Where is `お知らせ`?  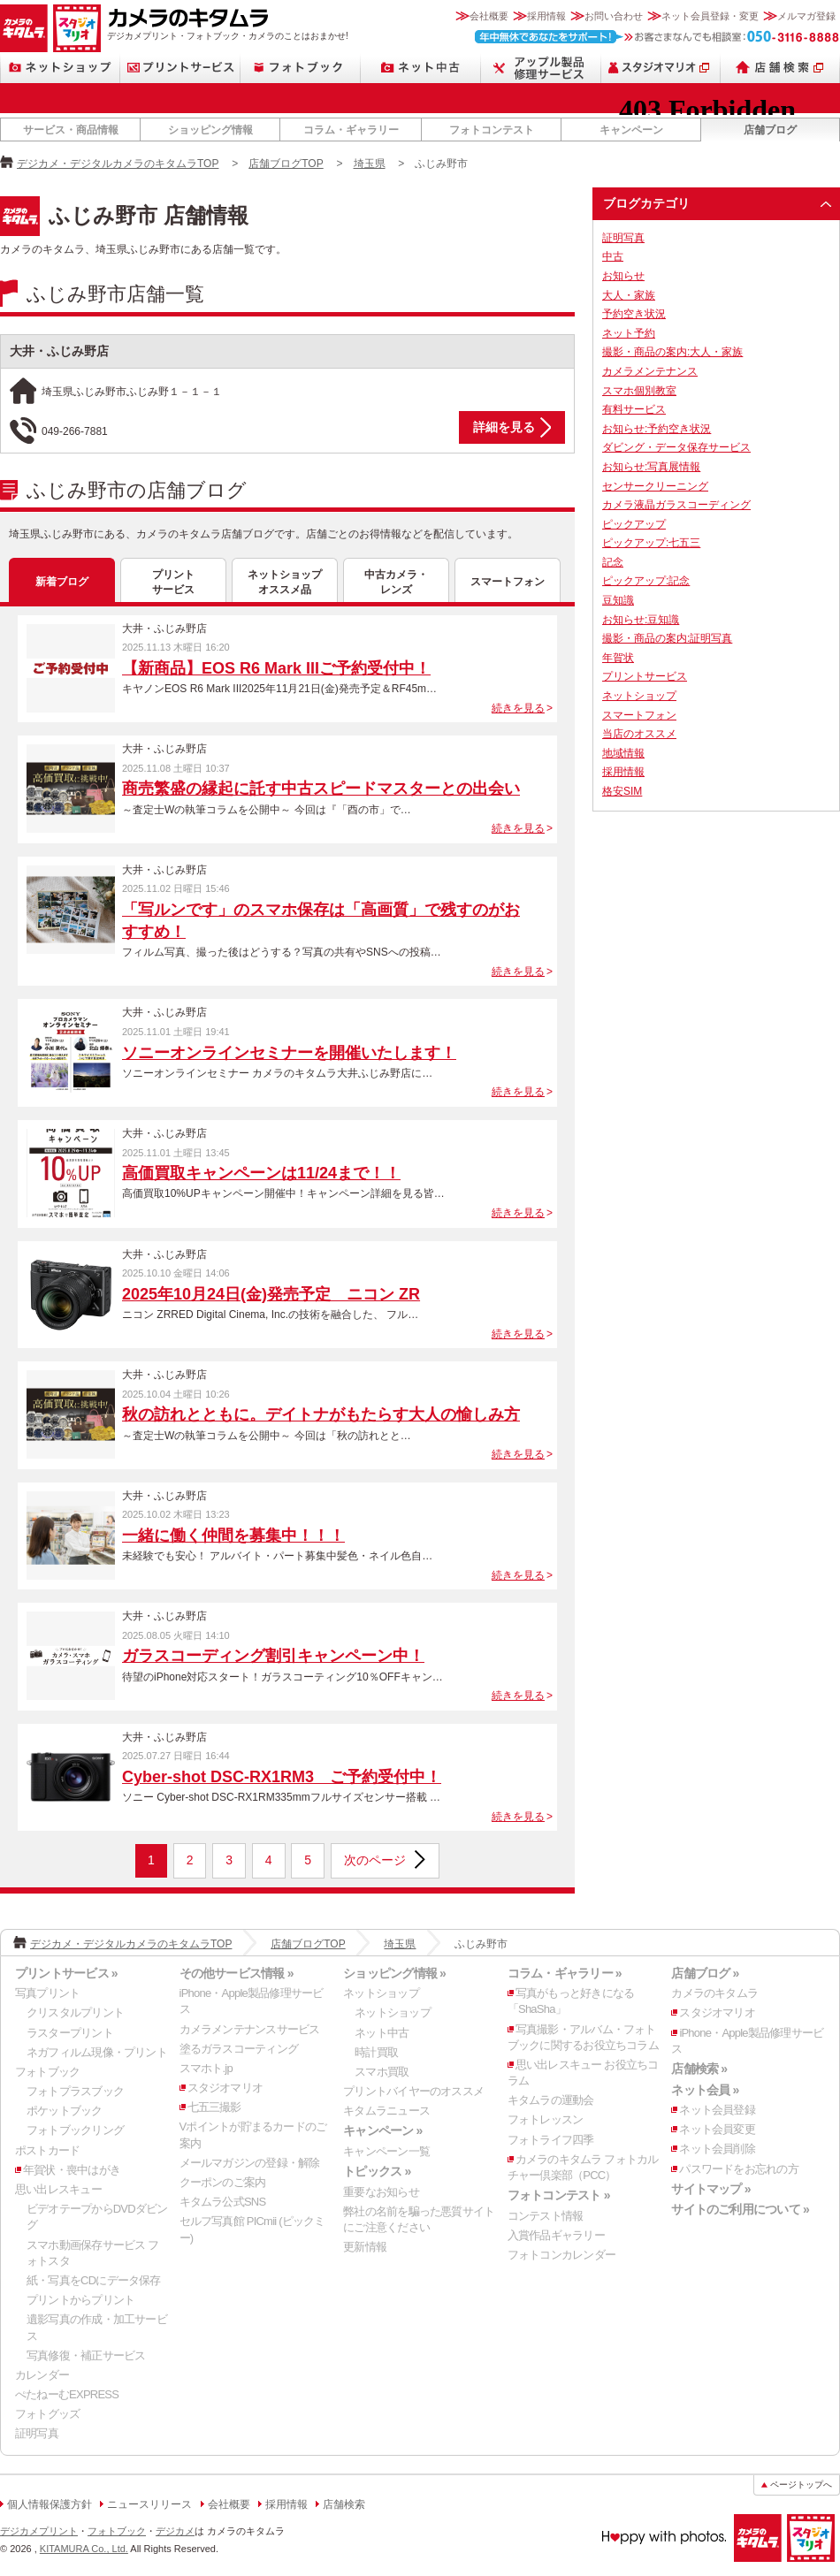
お知らせ is located at coordinates (623, 276).